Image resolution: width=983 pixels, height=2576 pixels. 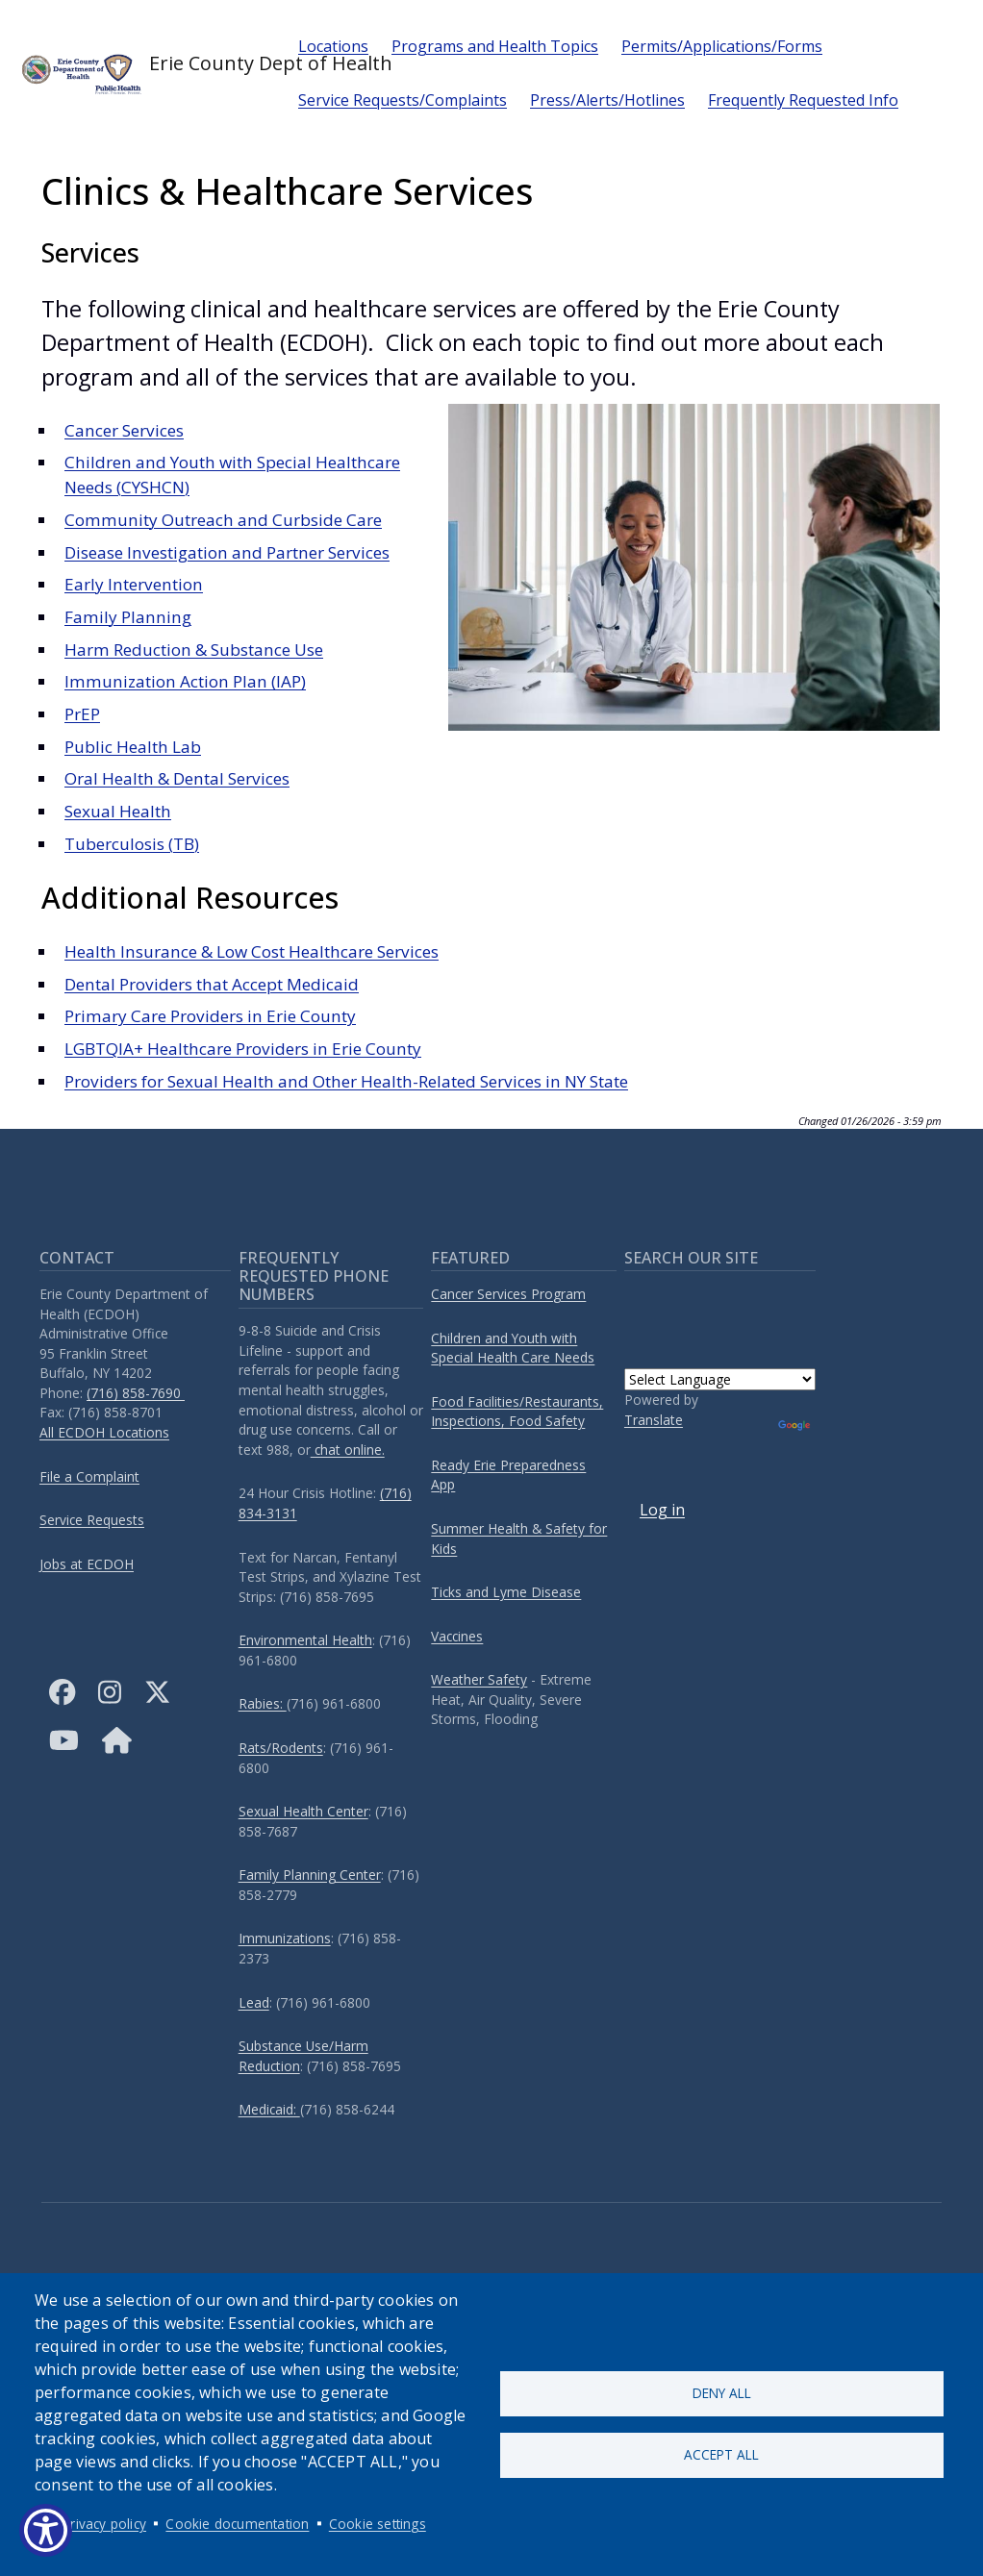 What do you see at coordinates (457, 1636) in the screenshot?
I see `Vaccines` at bounding box center [457, 1636].